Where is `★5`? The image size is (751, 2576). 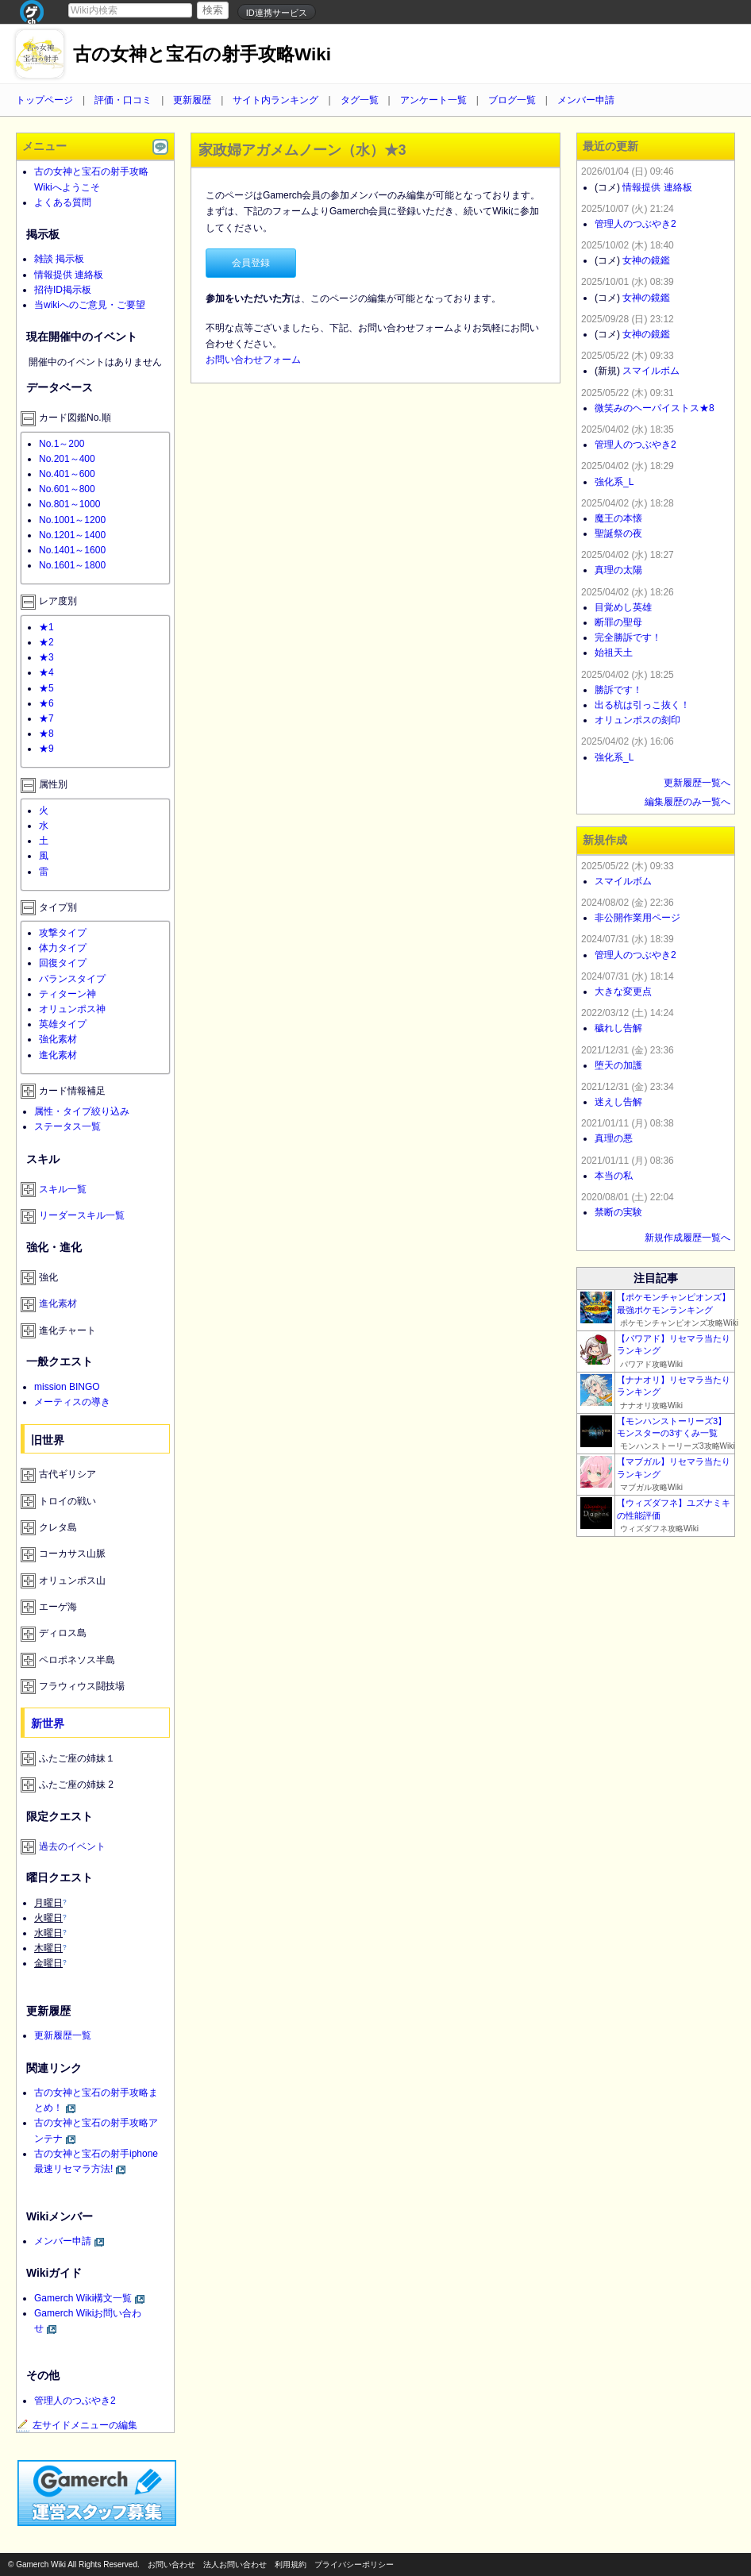 ★5 is located at coordinates (46, 688).